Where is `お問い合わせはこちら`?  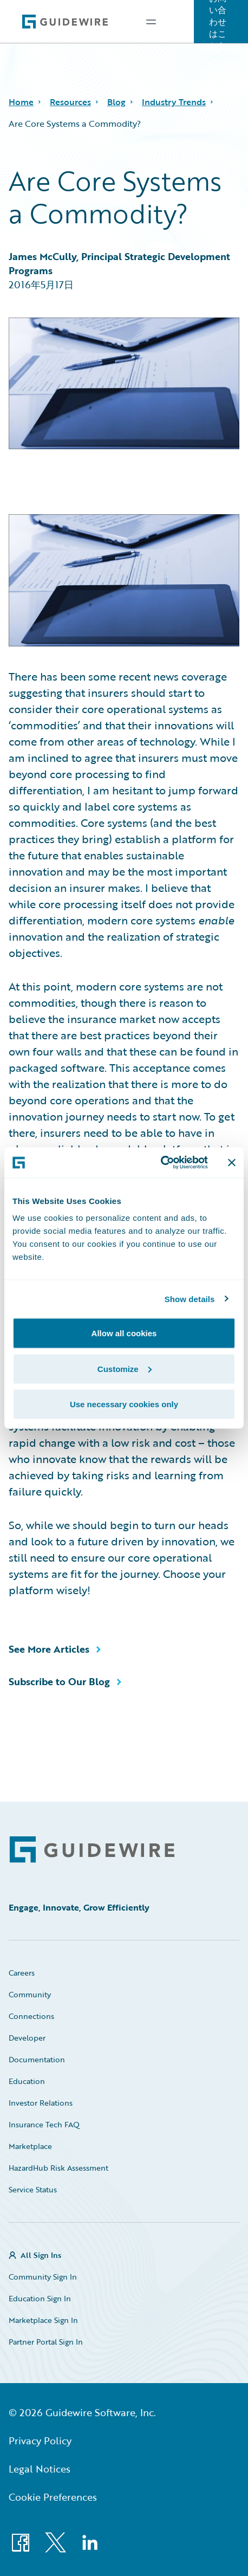
お問い合わせはこちら is located at coordinates (217, 21).